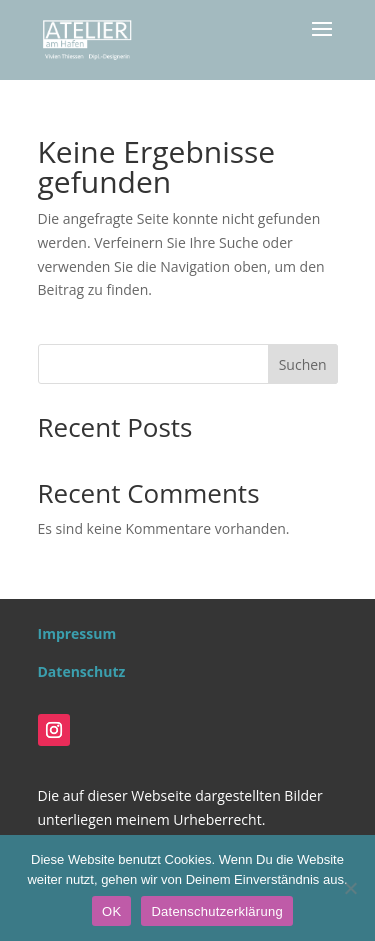  I want to click on Datenschutzerklärung, so click(216, 911).